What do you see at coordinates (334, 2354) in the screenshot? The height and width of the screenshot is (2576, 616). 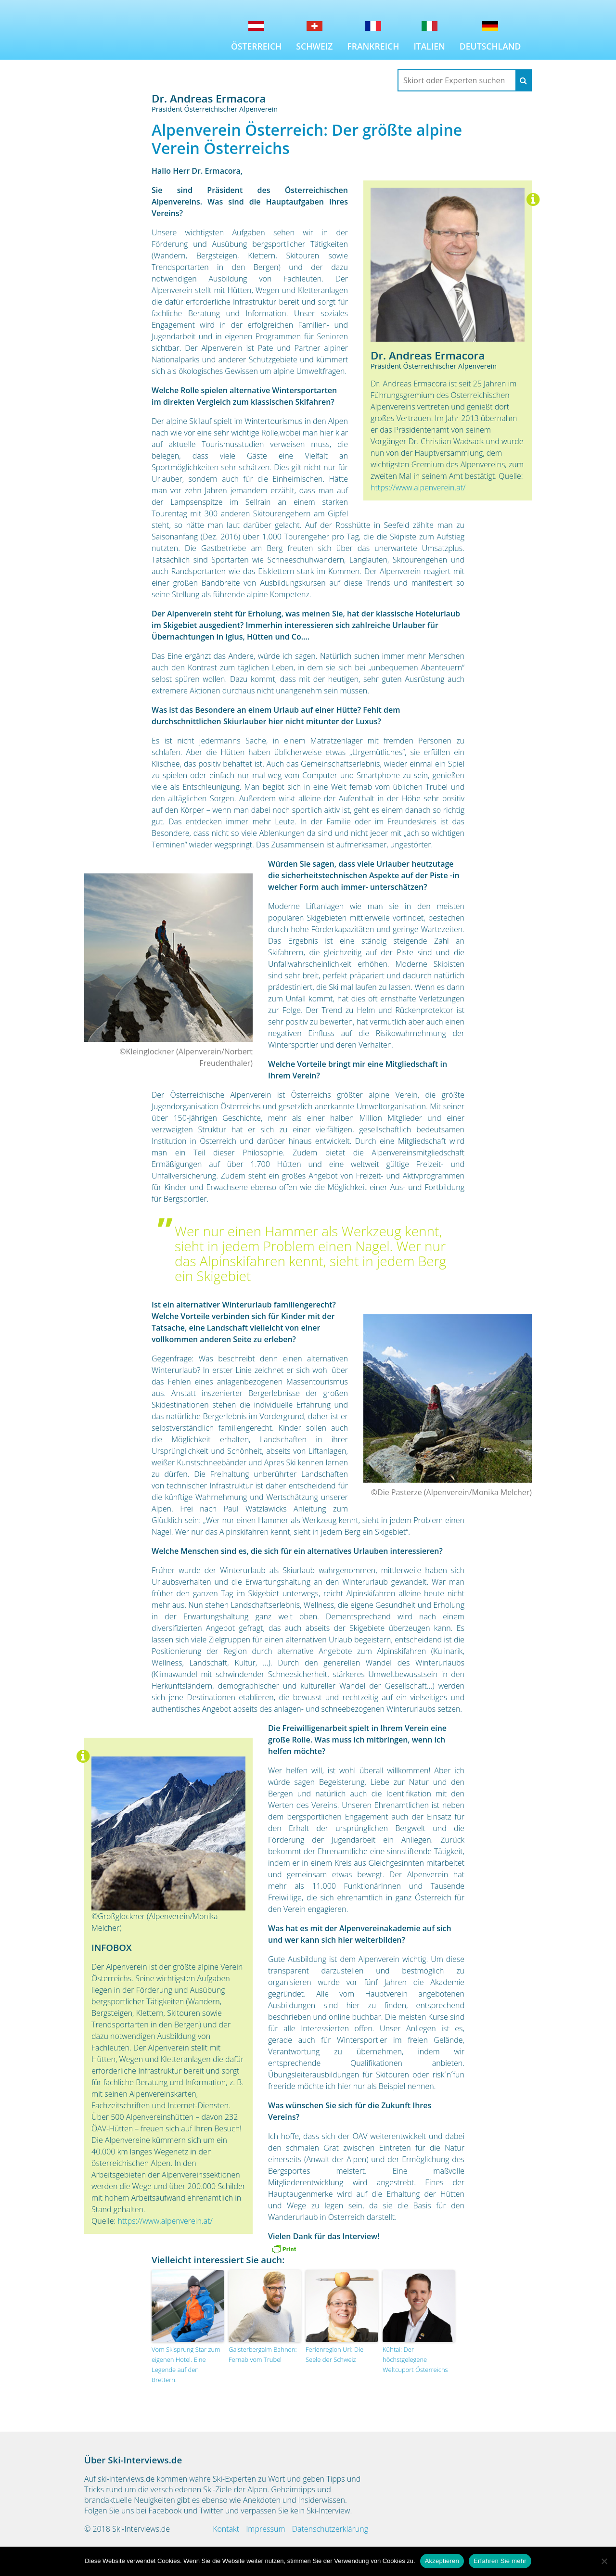 I see `Ferienregion Uri: Die Seele der Schweiz` at bounding box center [334, 2354].